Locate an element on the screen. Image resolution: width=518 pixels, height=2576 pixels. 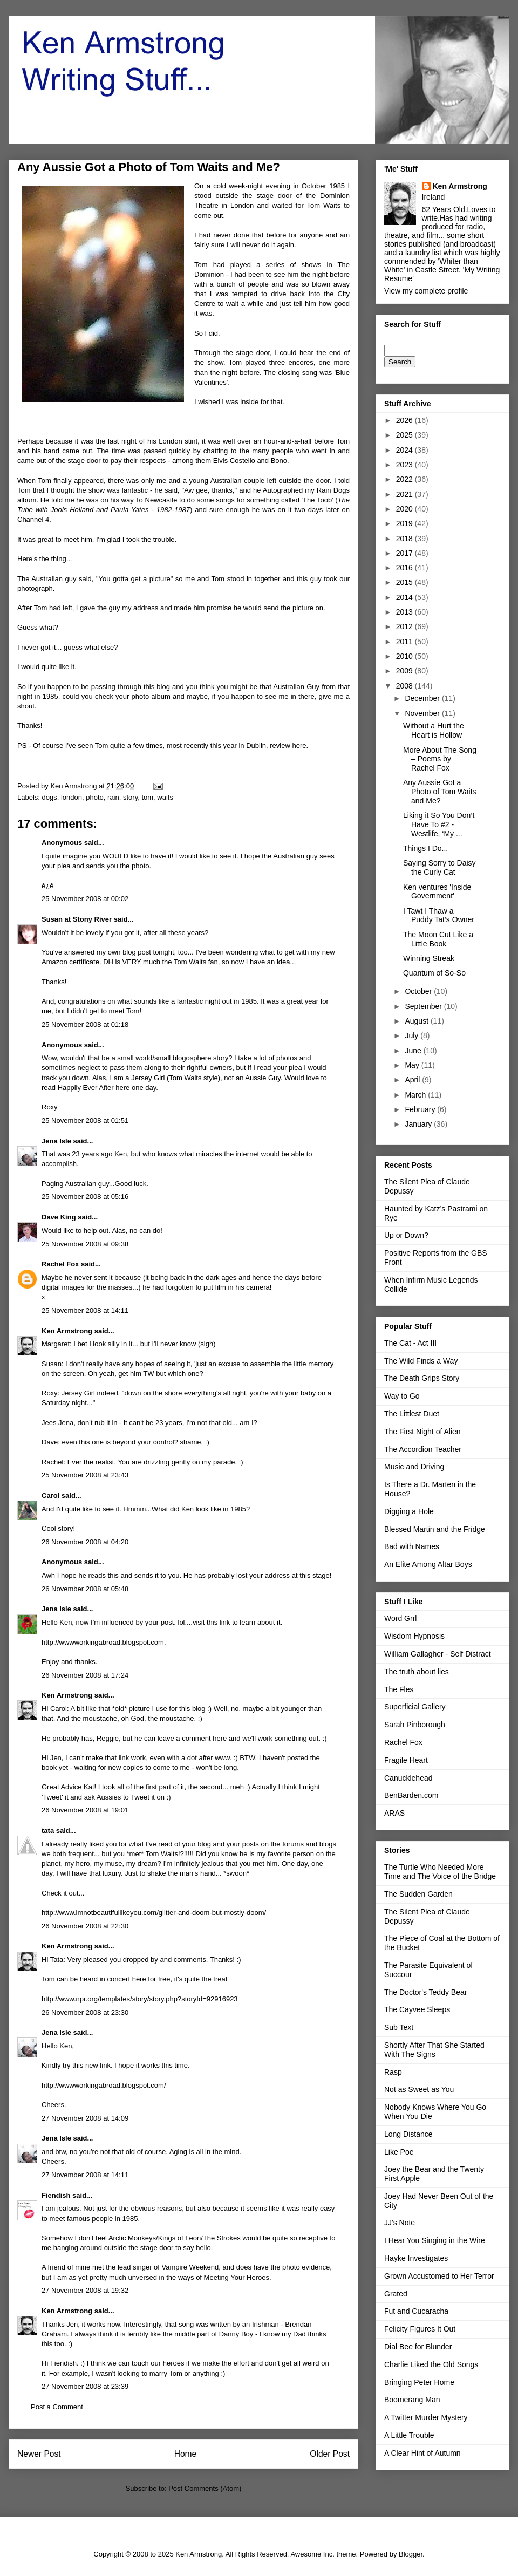
Canucklehead is located at coordinates (408, 1778).